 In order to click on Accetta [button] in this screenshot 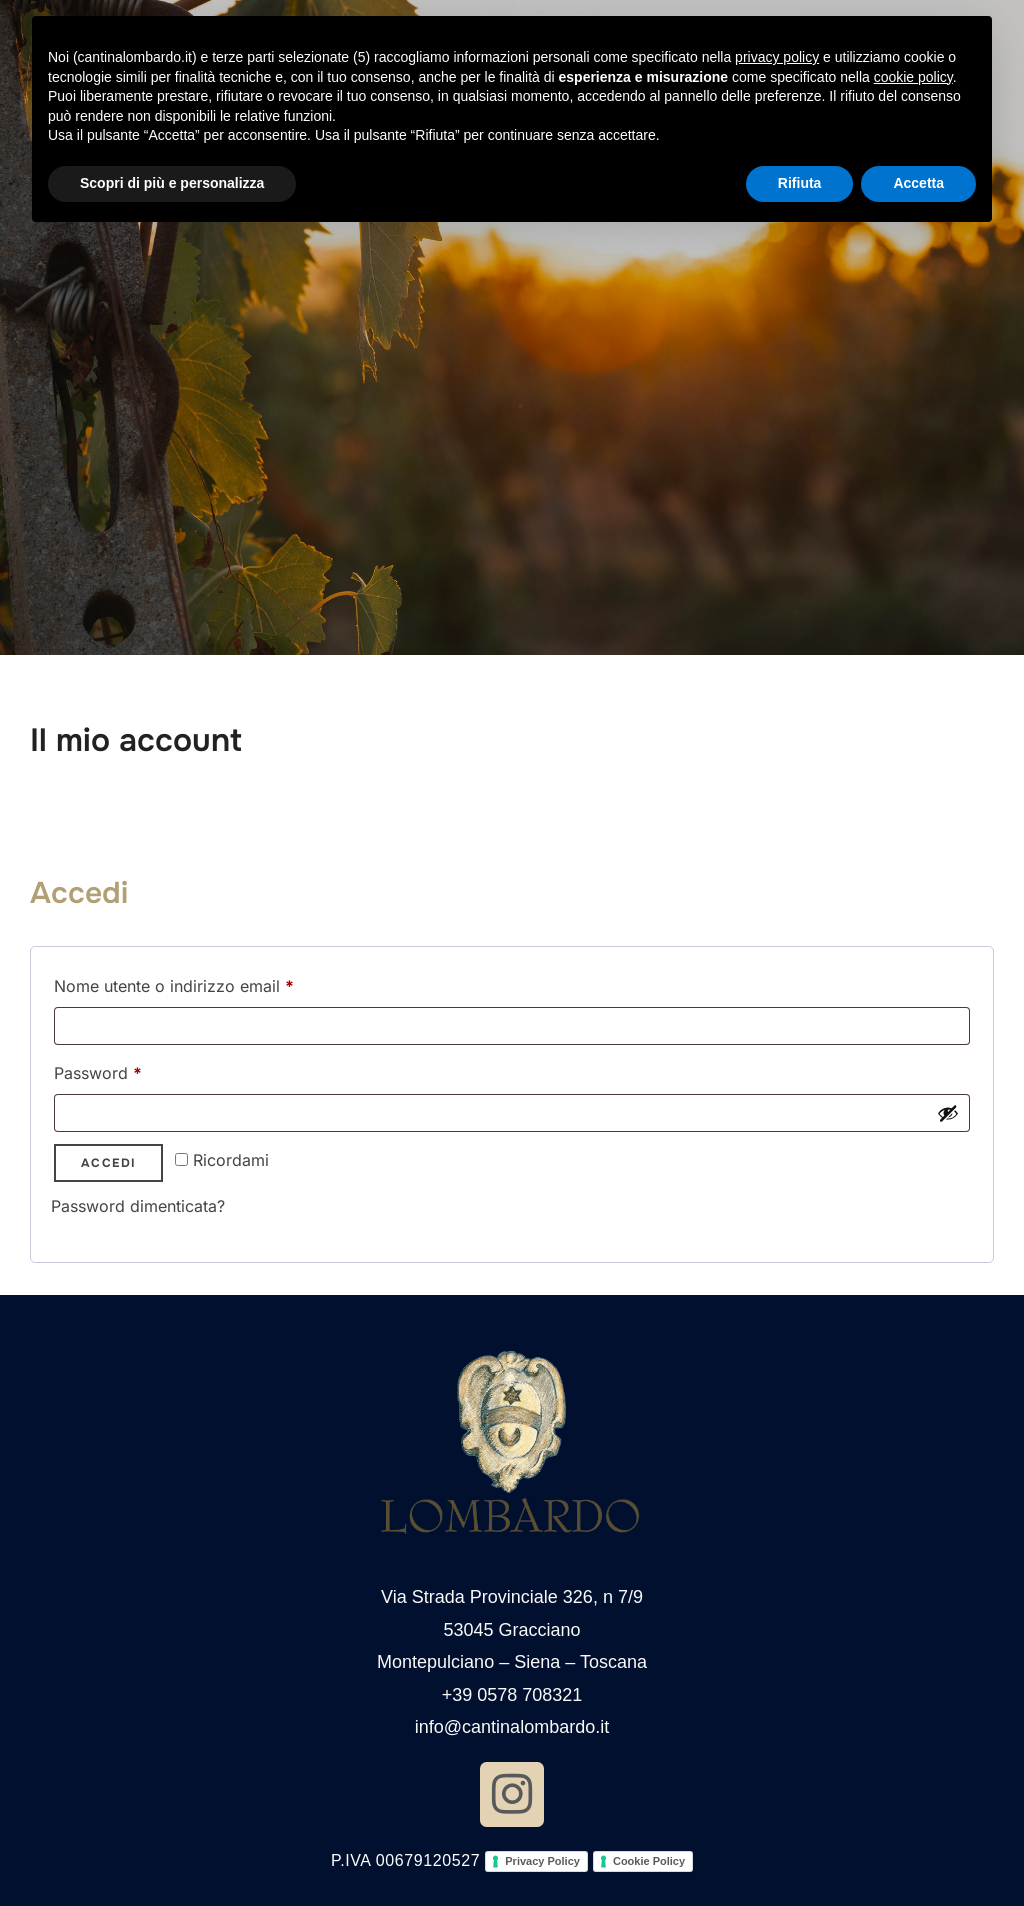, I will do `click(918, 183)`.